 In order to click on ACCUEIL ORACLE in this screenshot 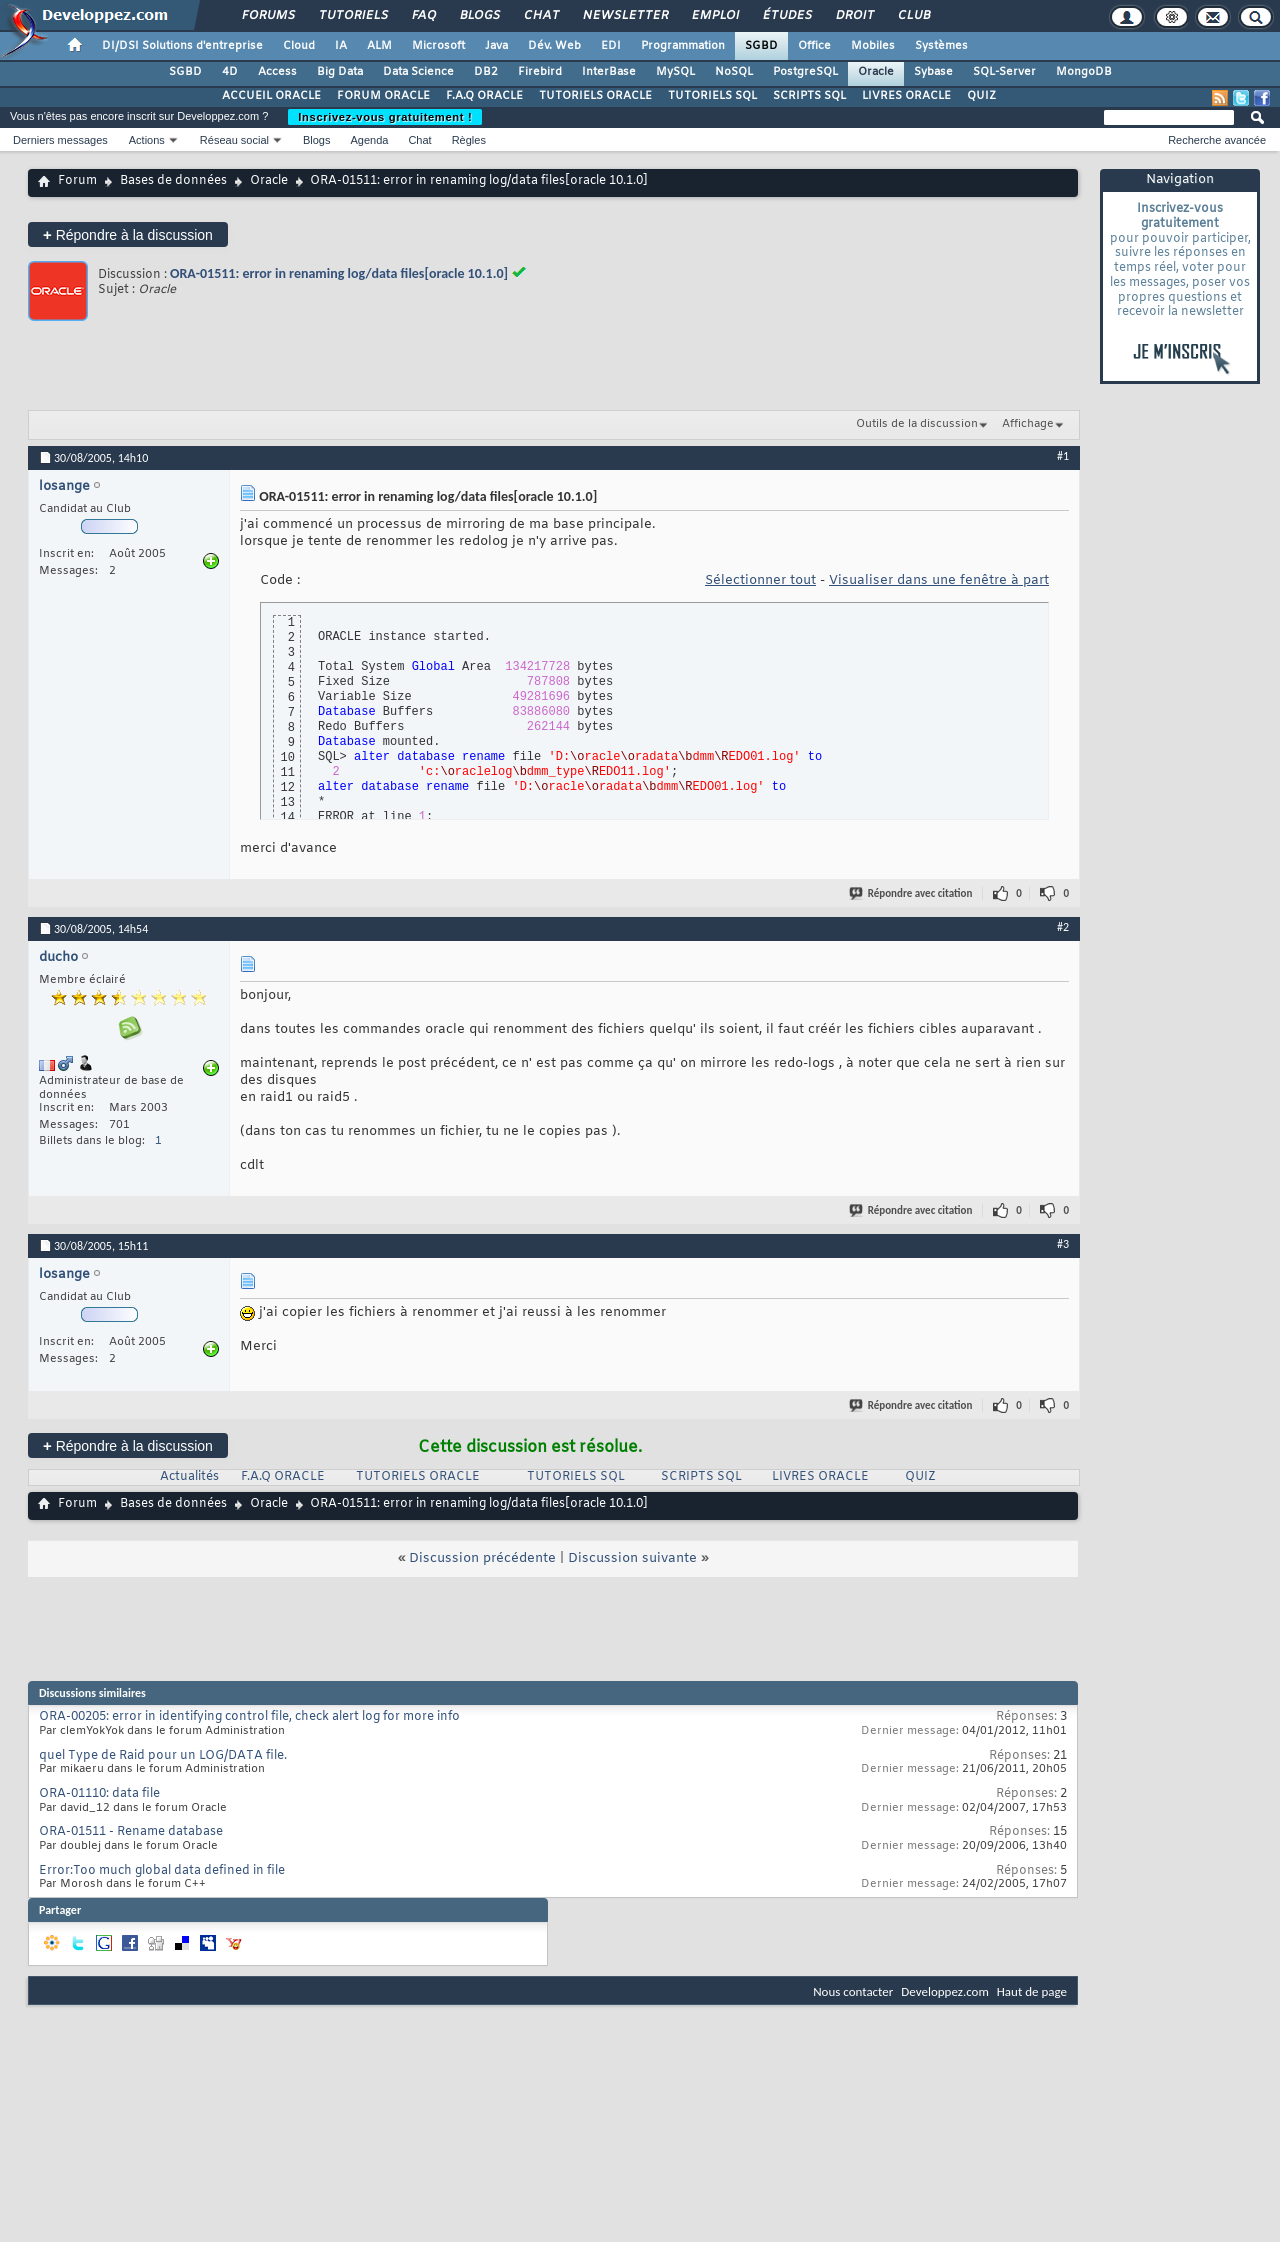, I will do `click(271, 96)`.